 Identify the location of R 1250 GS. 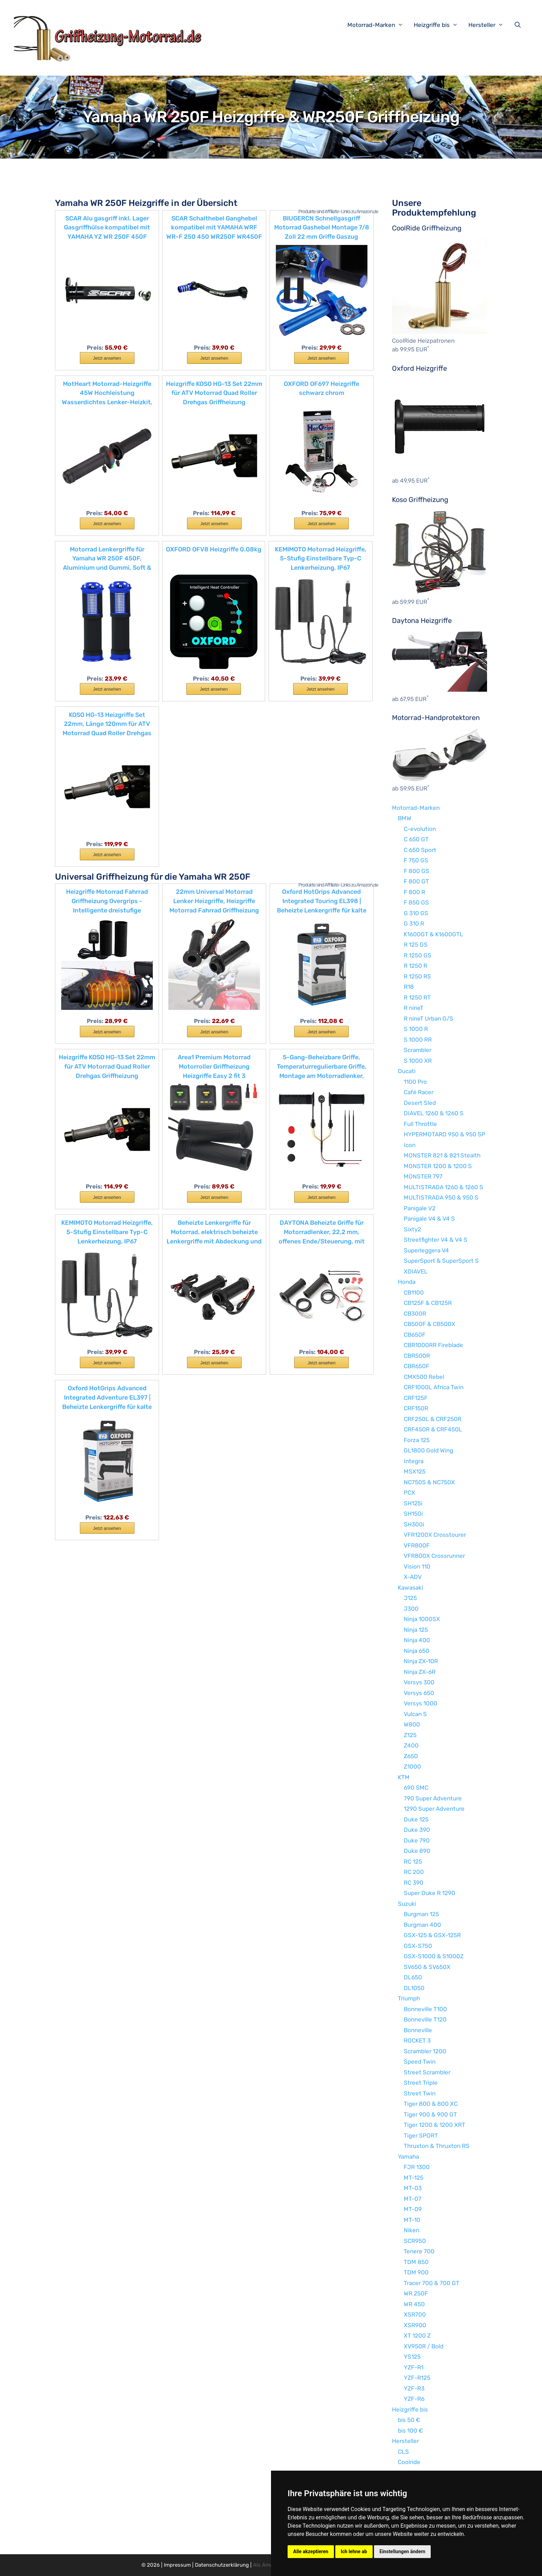
(417, 955).